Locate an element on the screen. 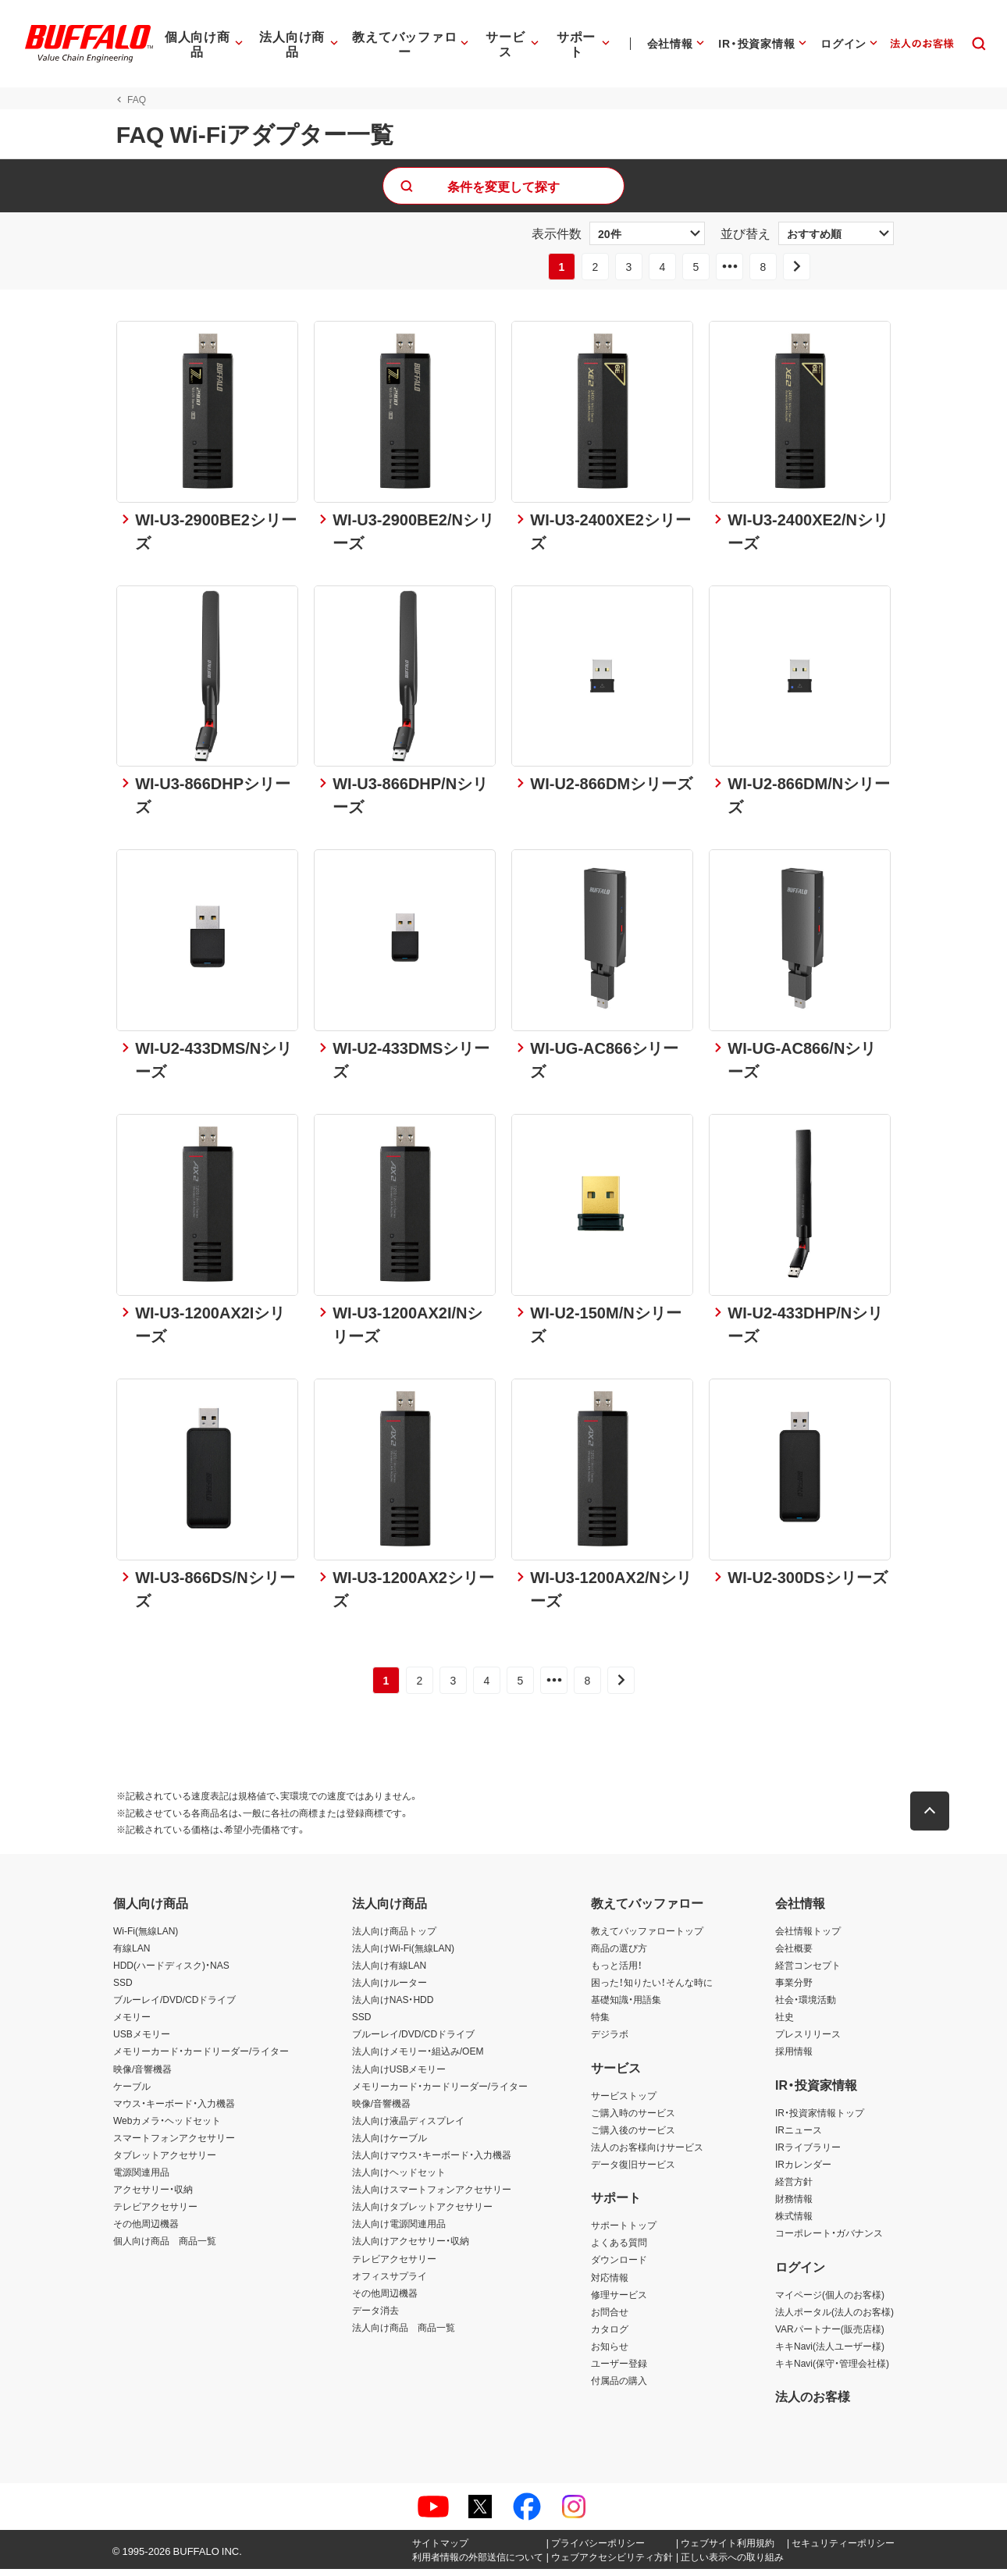  スマートフォンアクセサリー is located at coordinates (174, 2144).